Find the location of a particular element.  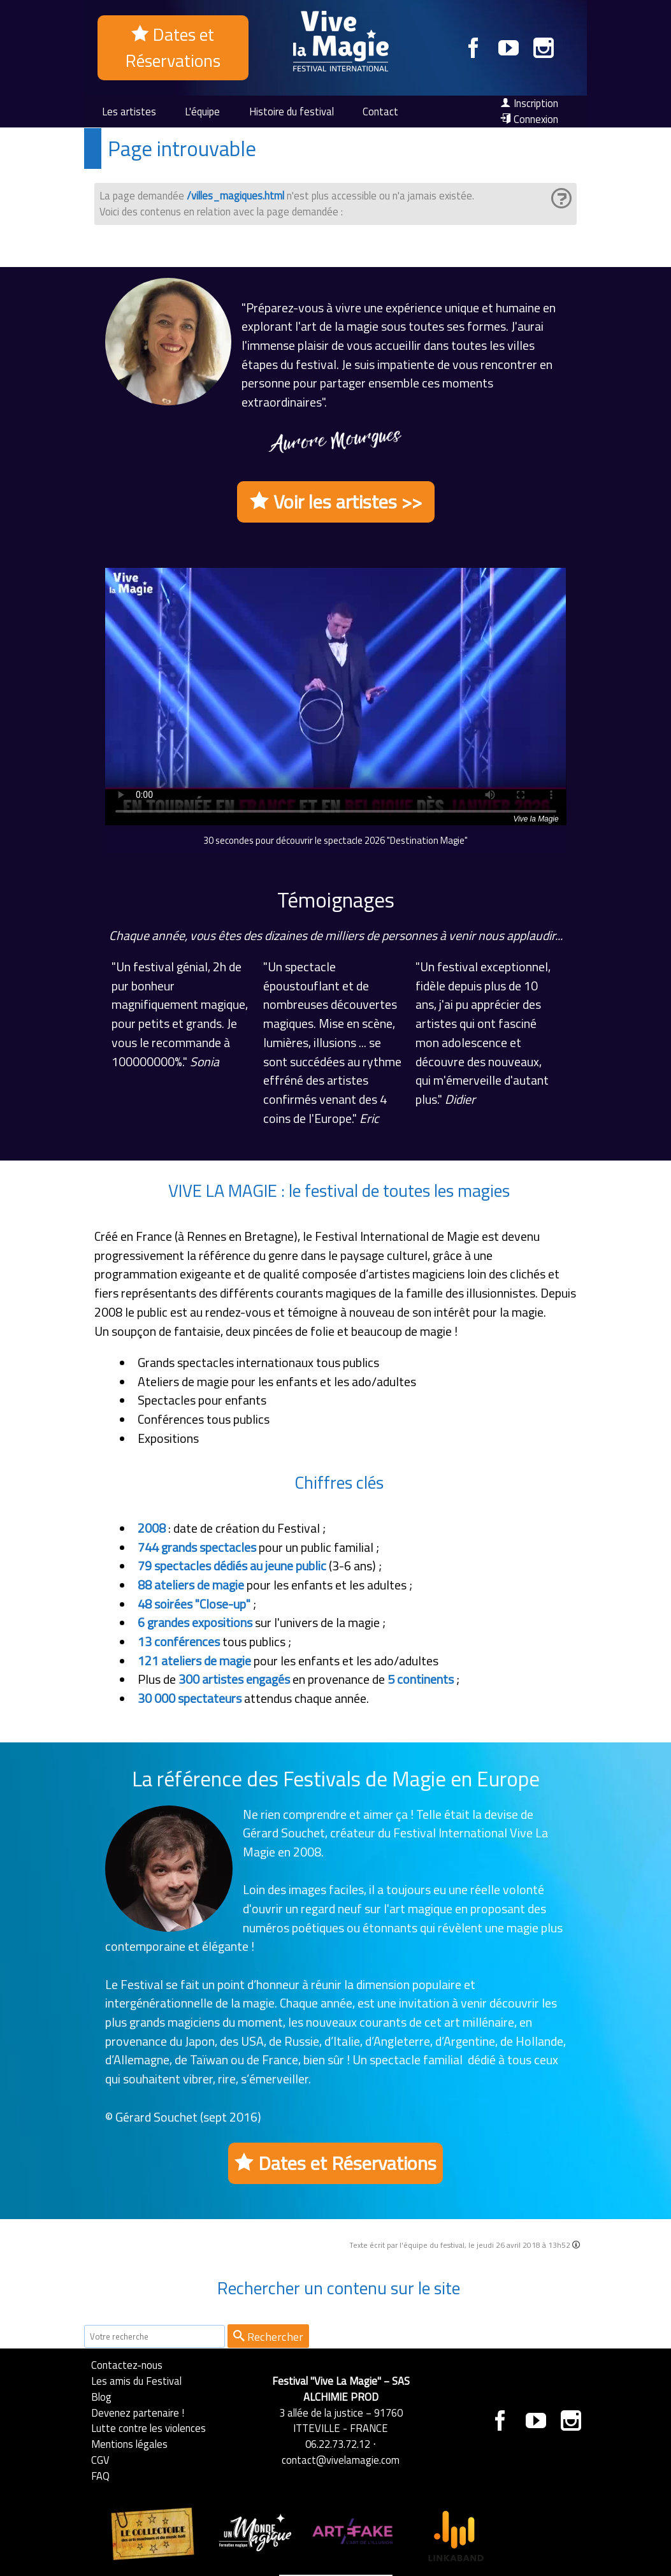

Voir les artistes >> is located at coordinates (336, 501).